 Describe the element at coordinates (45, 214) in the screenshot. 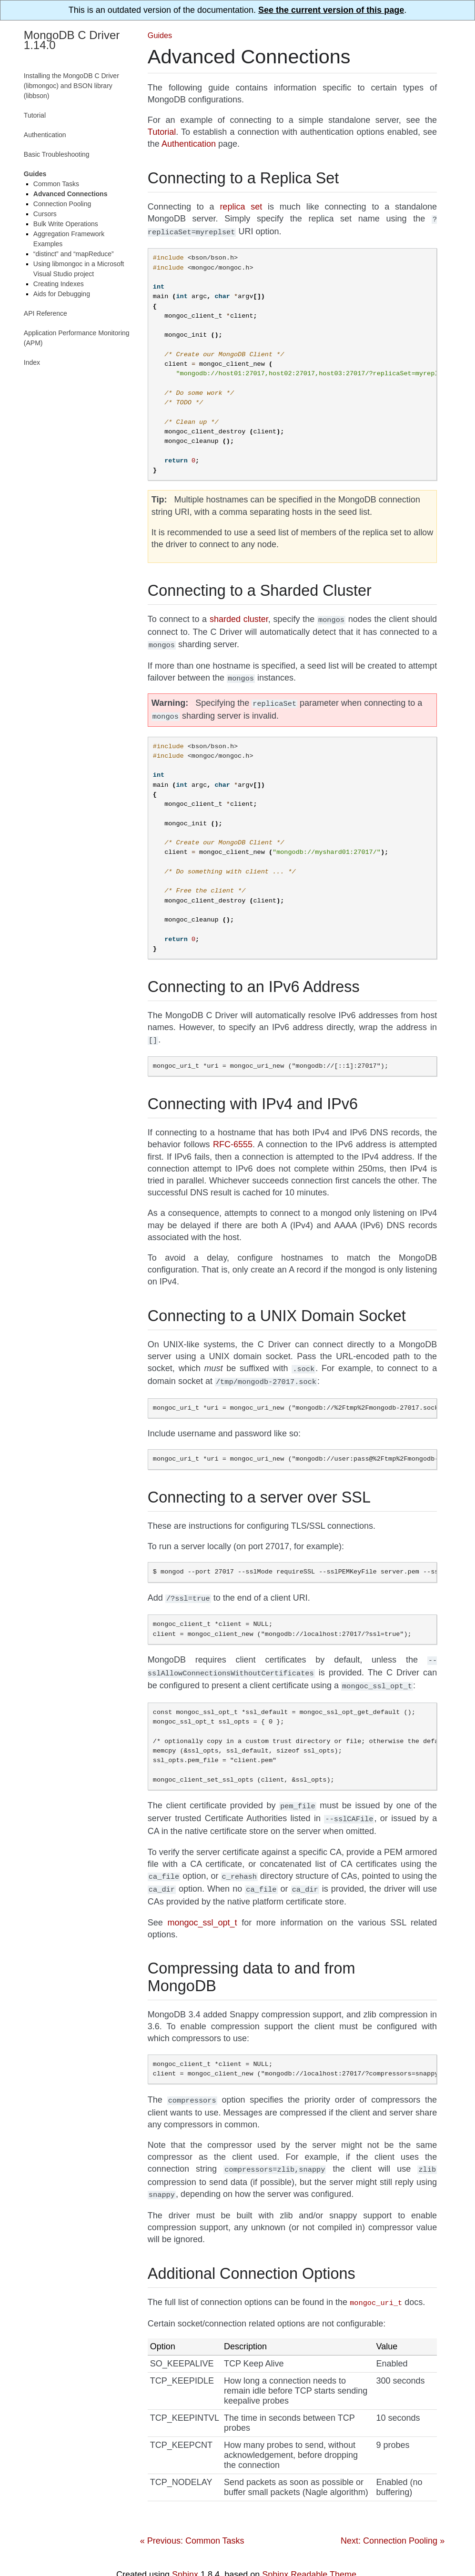

I see `Cursors` at that location.